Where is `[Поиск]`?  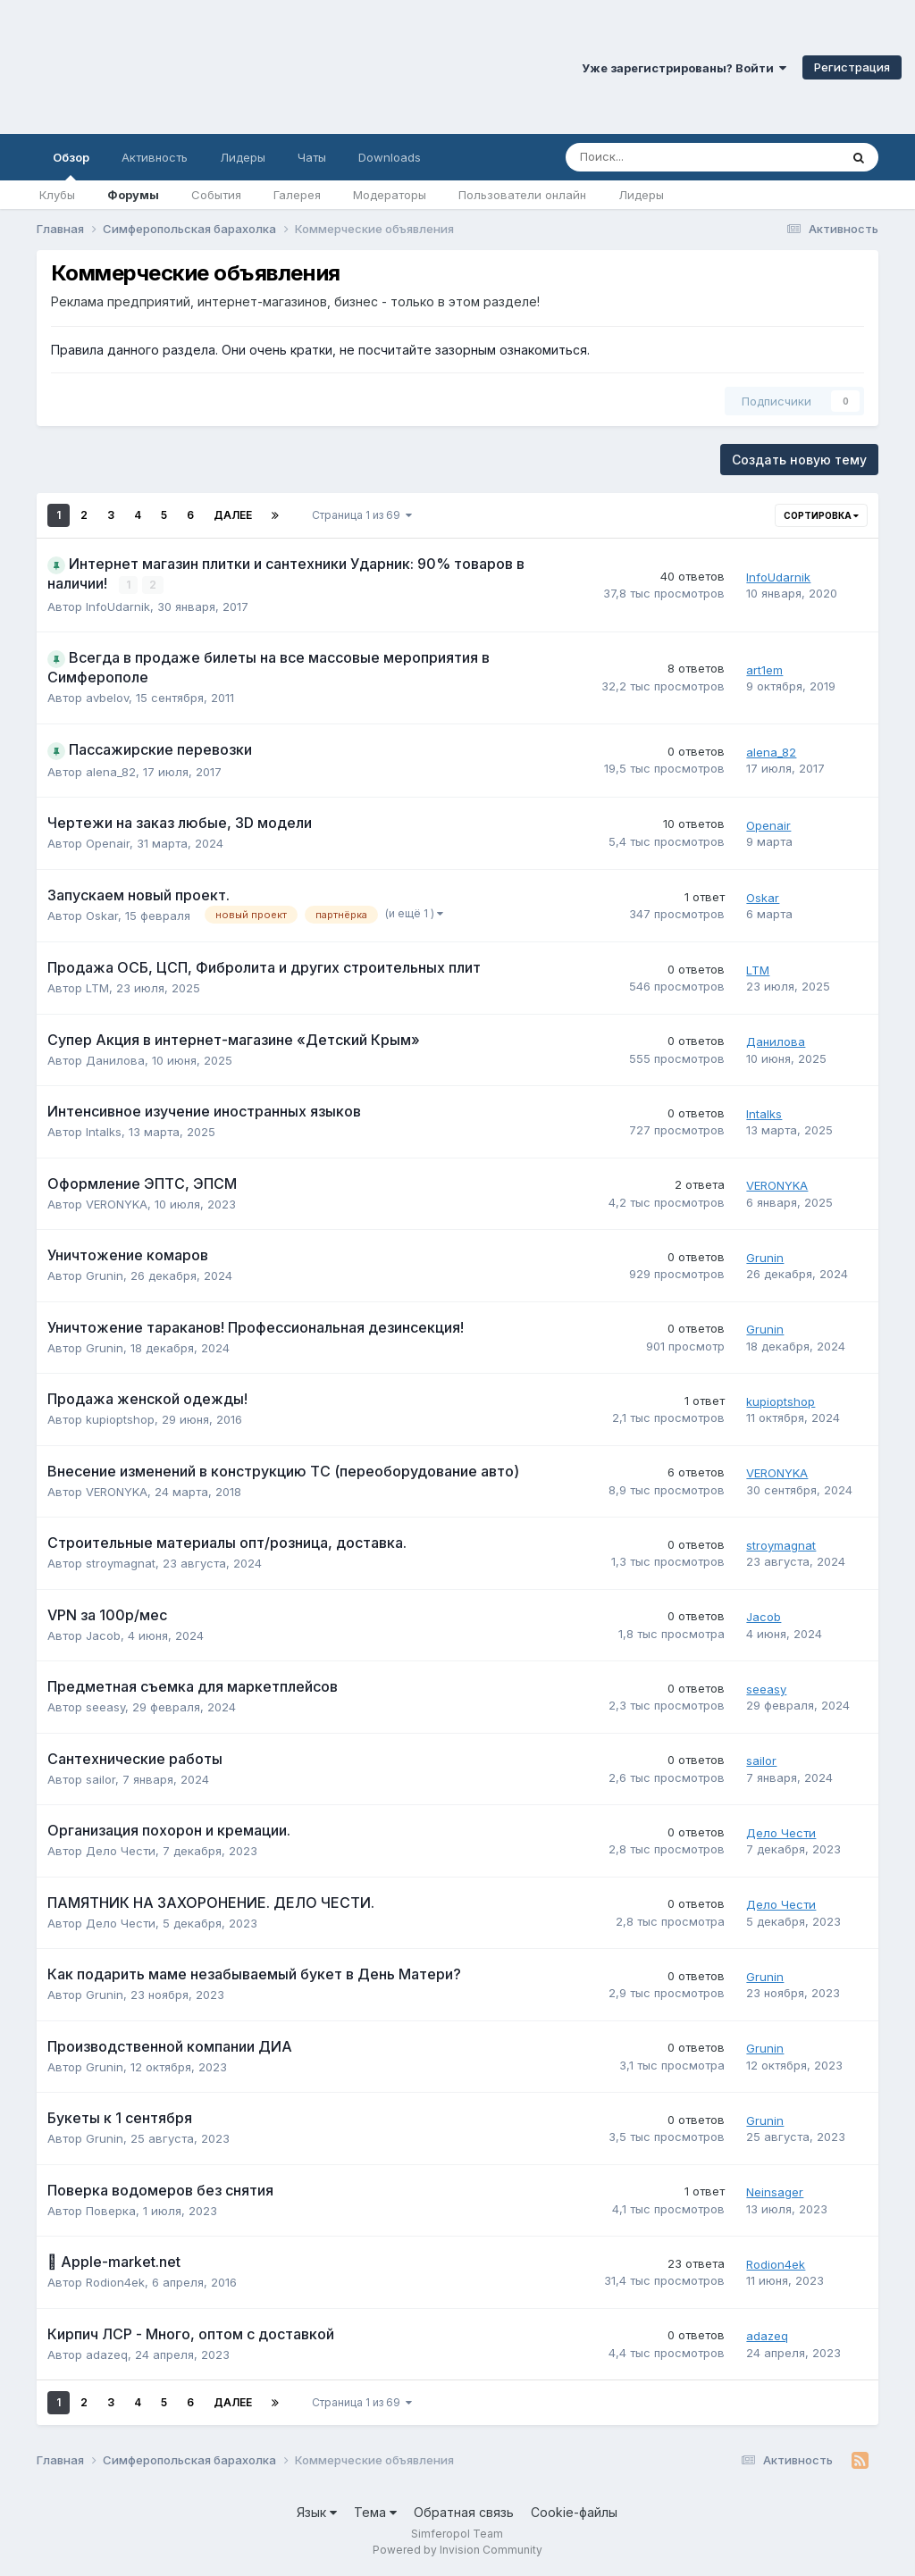 [Поиск] is located at coordinates (653, 157).